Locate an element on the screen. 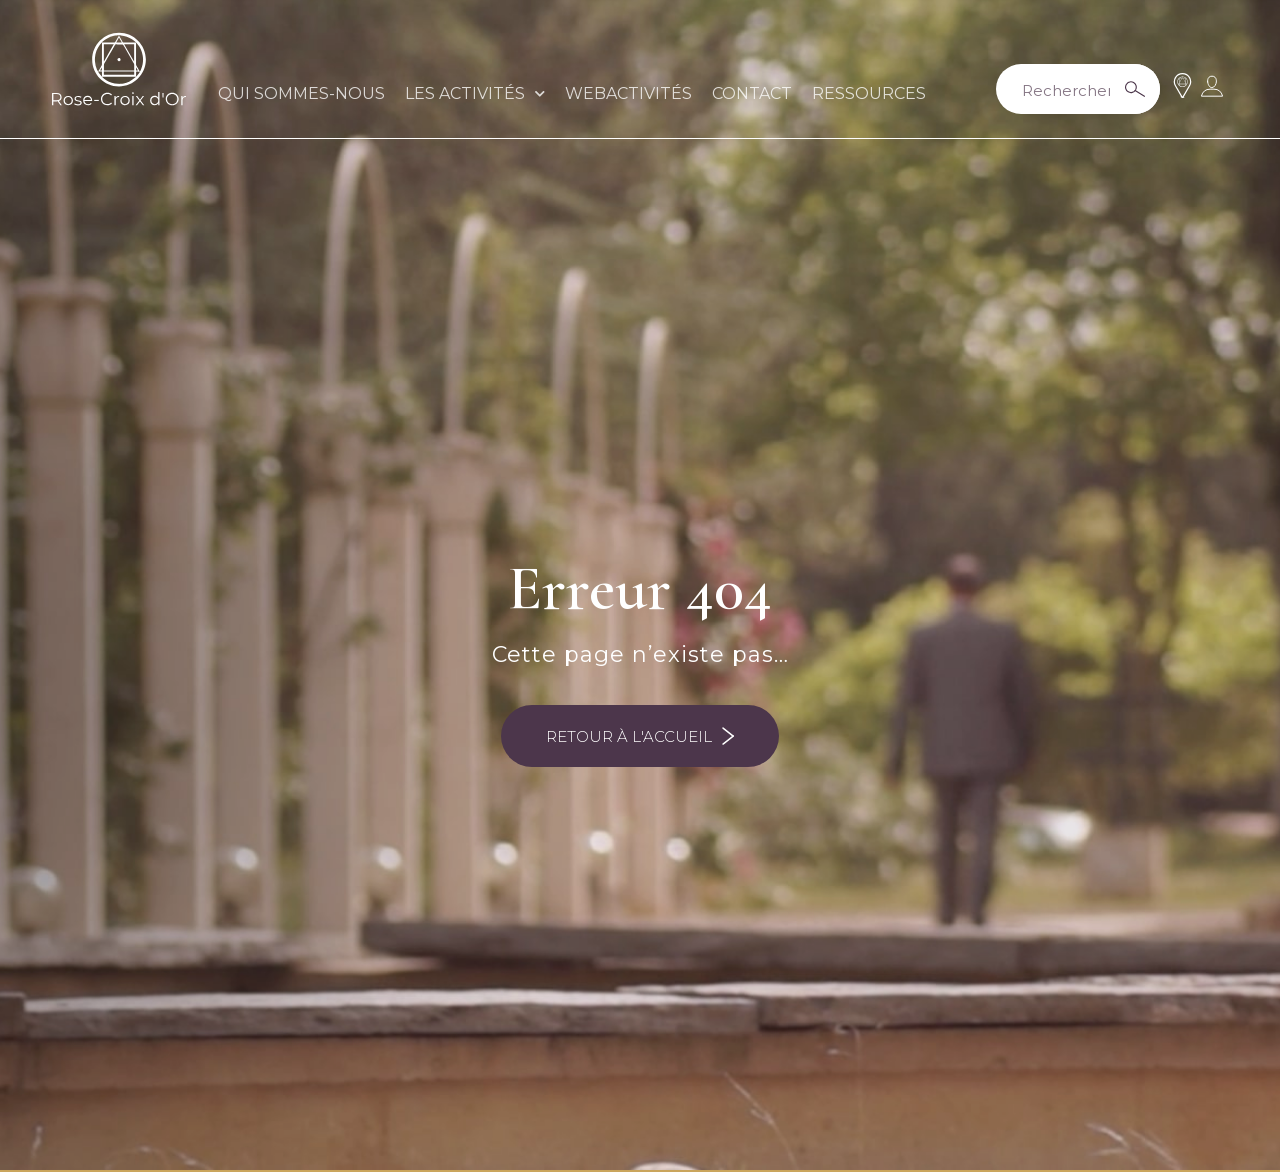 The height and width of the screenshot is (1172, 1280). [Search input 2] is located at coordinates (1074, 89).